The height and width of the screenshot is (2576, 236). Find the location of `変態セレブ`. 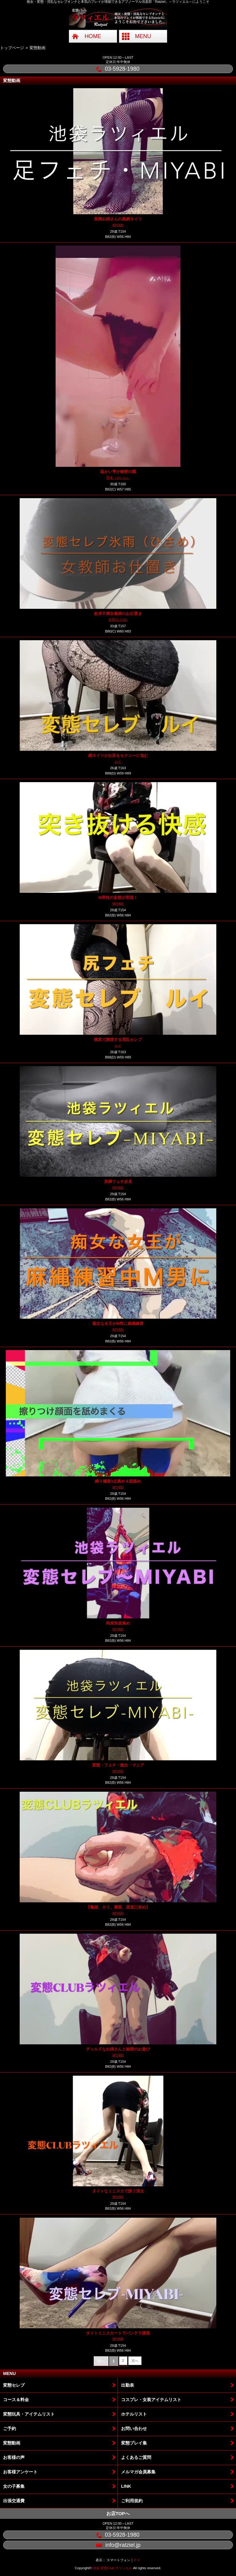

変態セレブ is located at coordinates (14, 2385).